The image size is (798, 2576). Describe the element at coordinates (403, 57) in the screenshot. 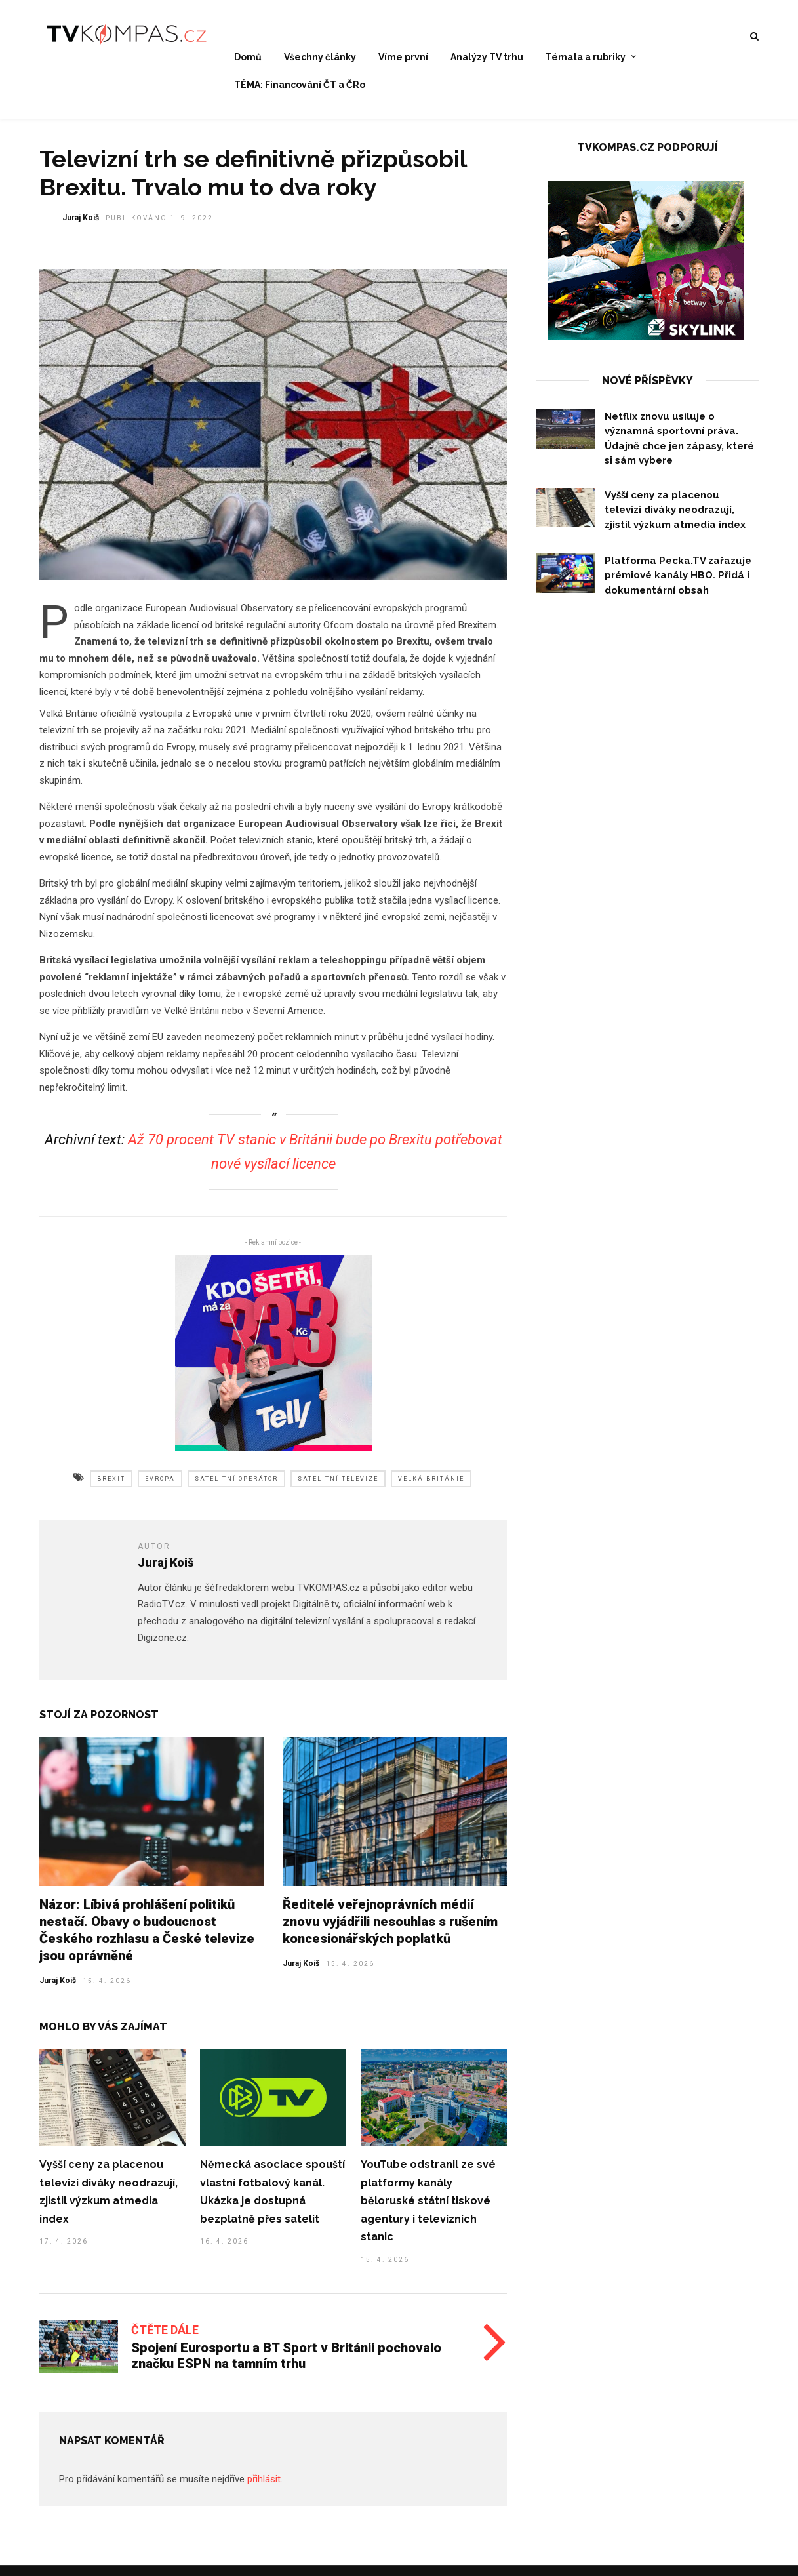

I see `Víme první` at that location.